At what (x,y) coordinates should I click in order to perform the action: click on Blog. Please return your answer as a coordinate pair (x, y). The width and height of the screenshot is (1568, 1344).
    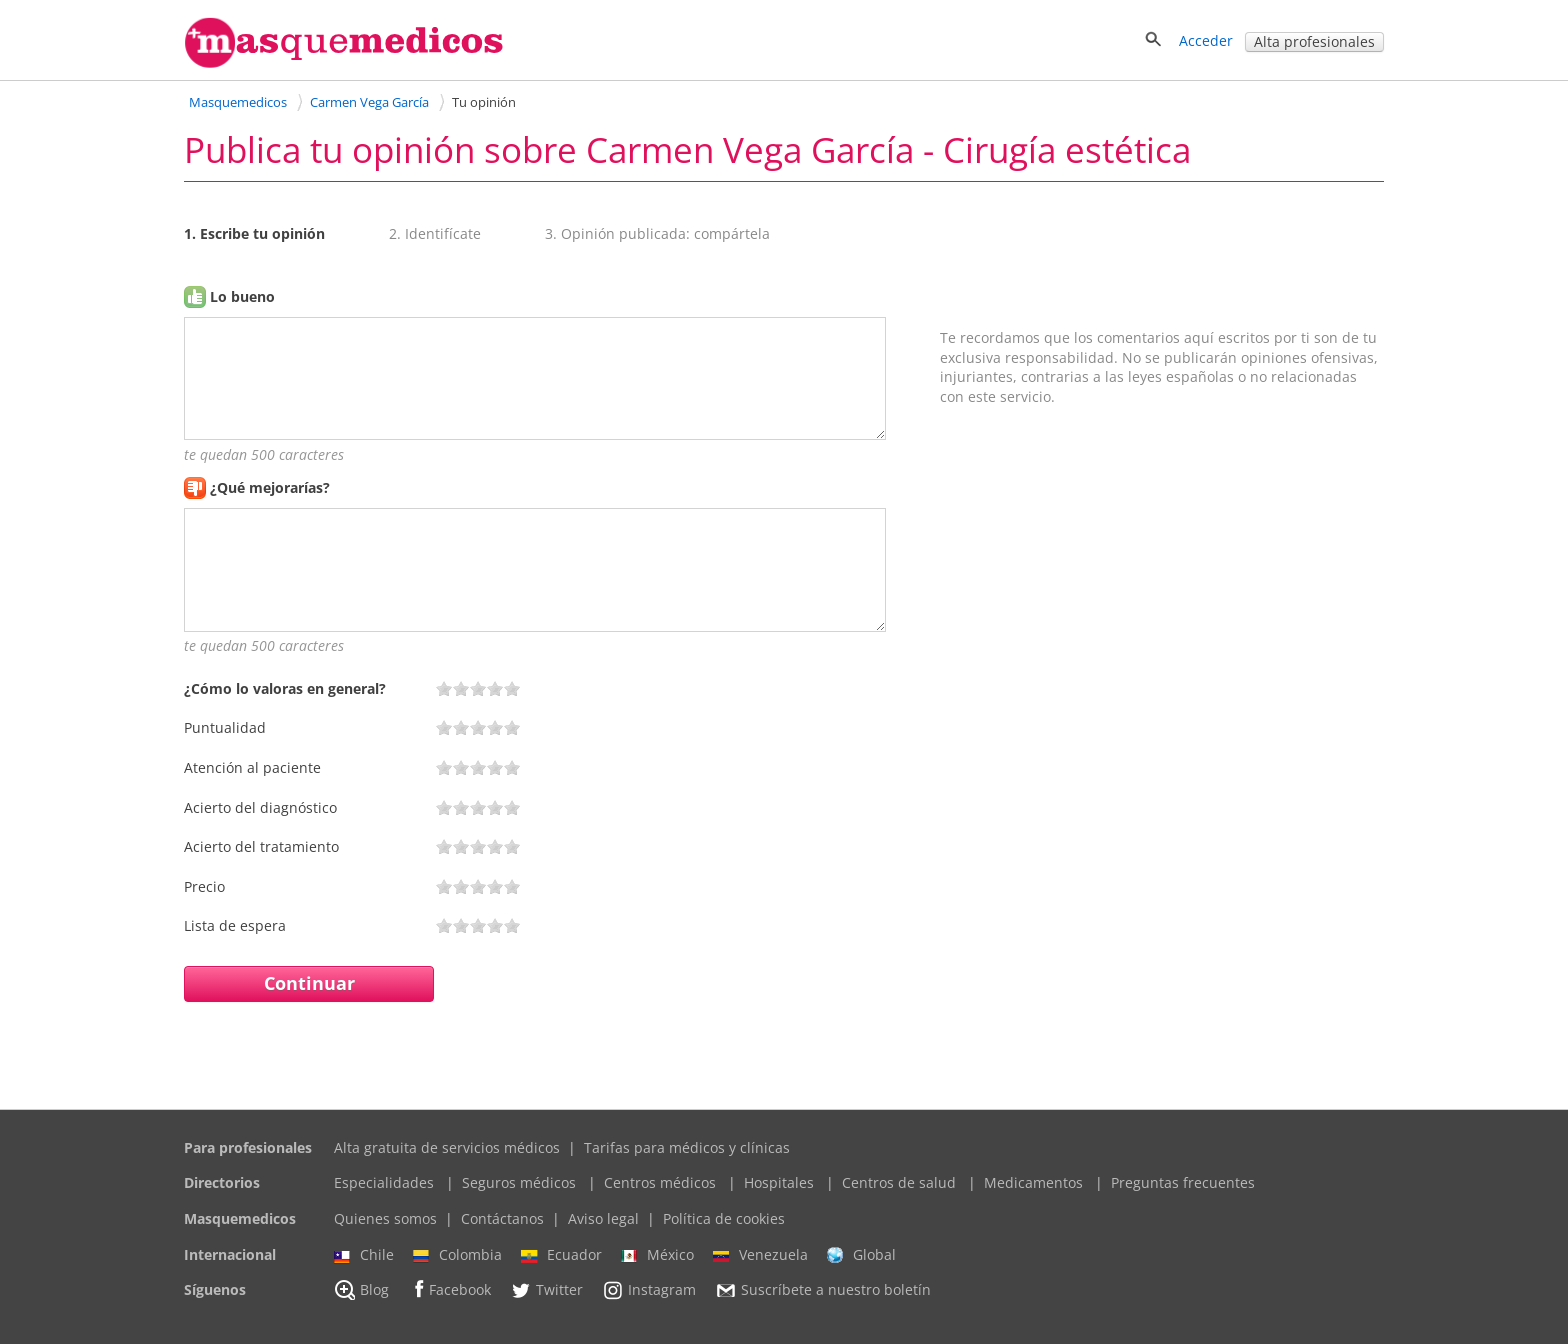
    Looking at the image, I should click on (361, 1290).